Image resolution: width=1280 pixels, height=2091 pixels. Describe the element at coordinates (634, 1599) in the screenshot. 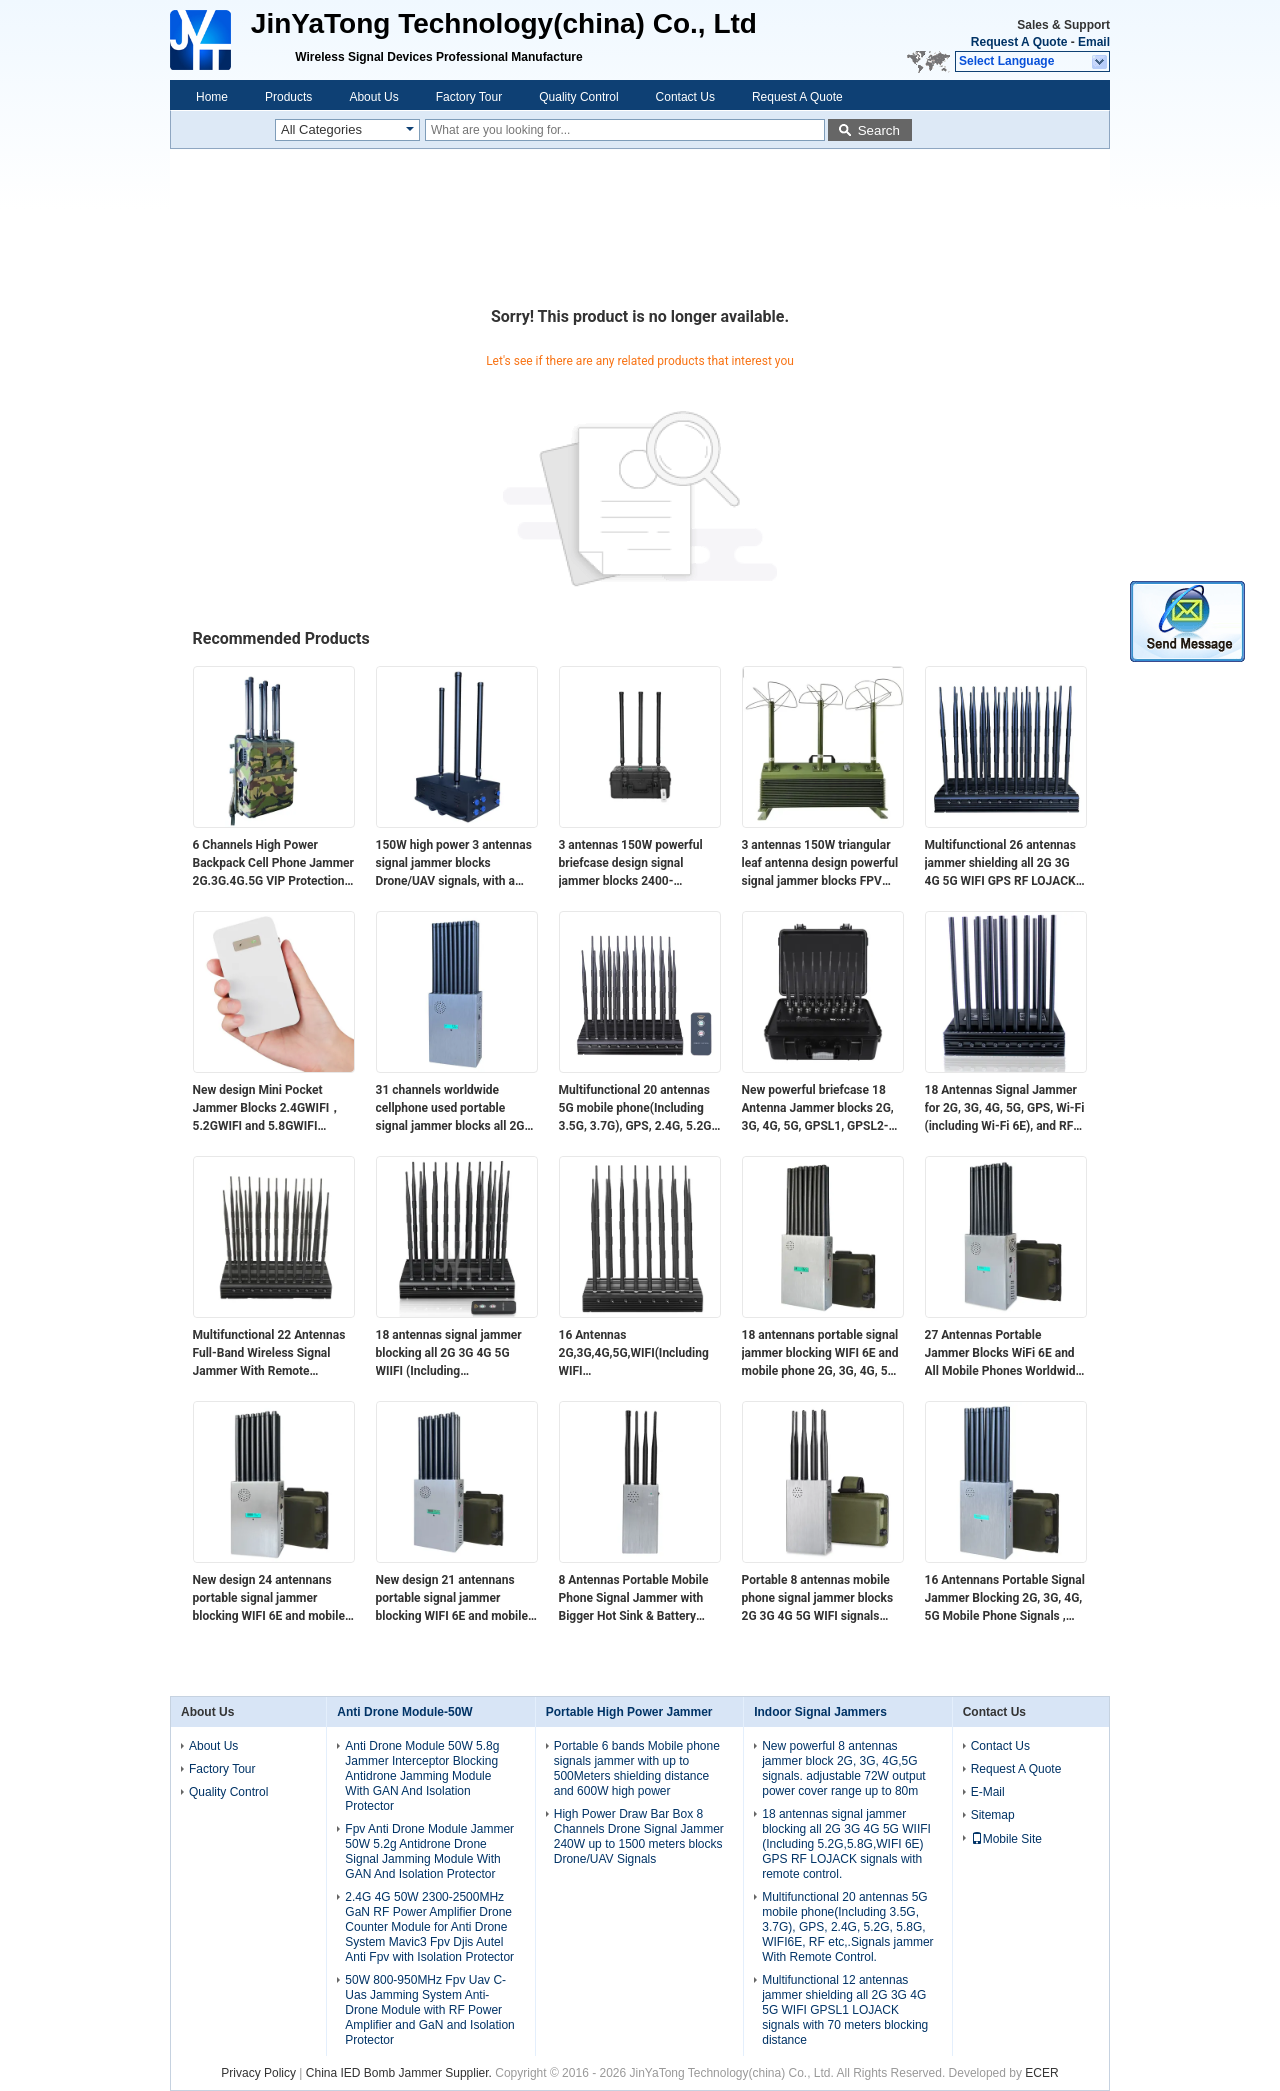

I see `8 Antennas Portable Mobile Phone Signal Jammer with Bigger Hot Sink & Battery Blocks 2G 3G 4G 5G WIFI signals` at that location.